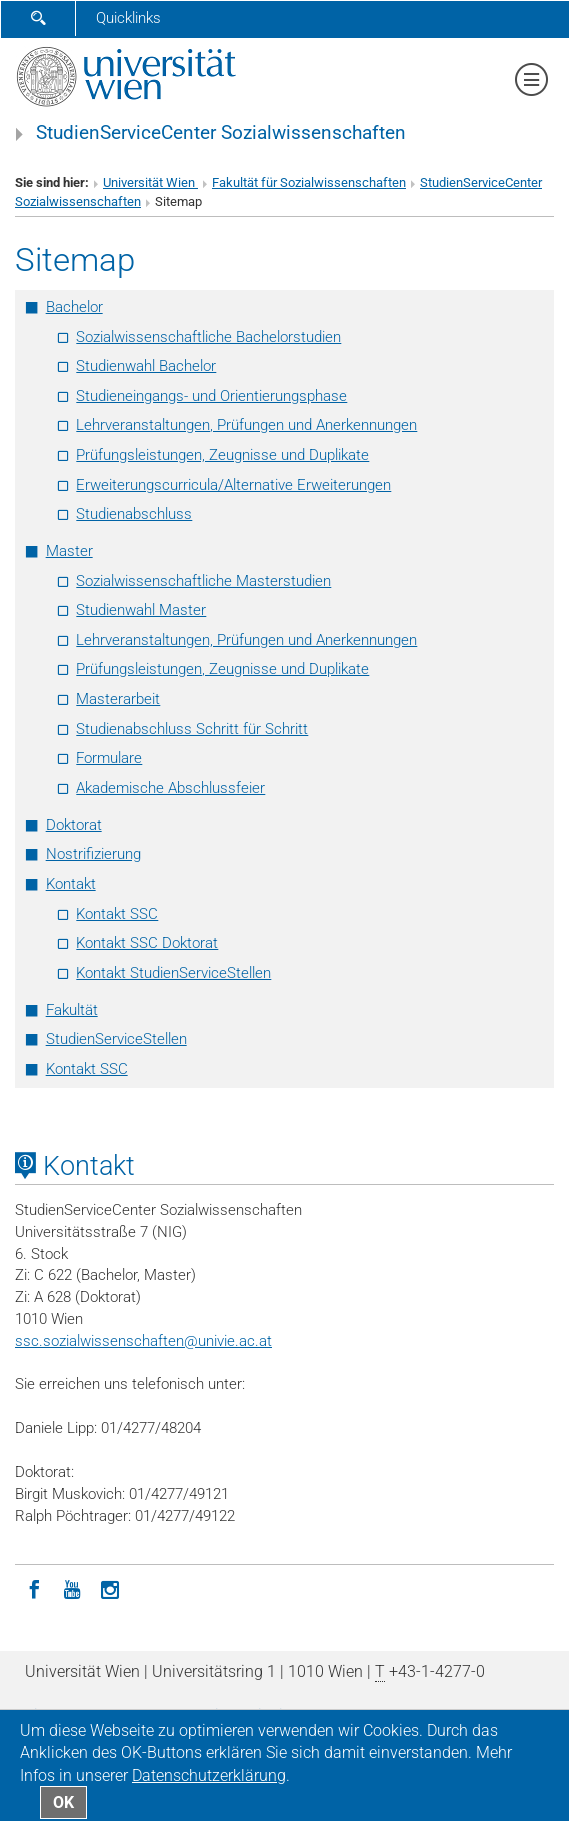 Image resolution: width=569 pixels, height=1821 pixels. What do you see at coordinates (116, 1039) in the screenshot?
I see `StudienServiceStellen` at bounding box center [116, 1039].